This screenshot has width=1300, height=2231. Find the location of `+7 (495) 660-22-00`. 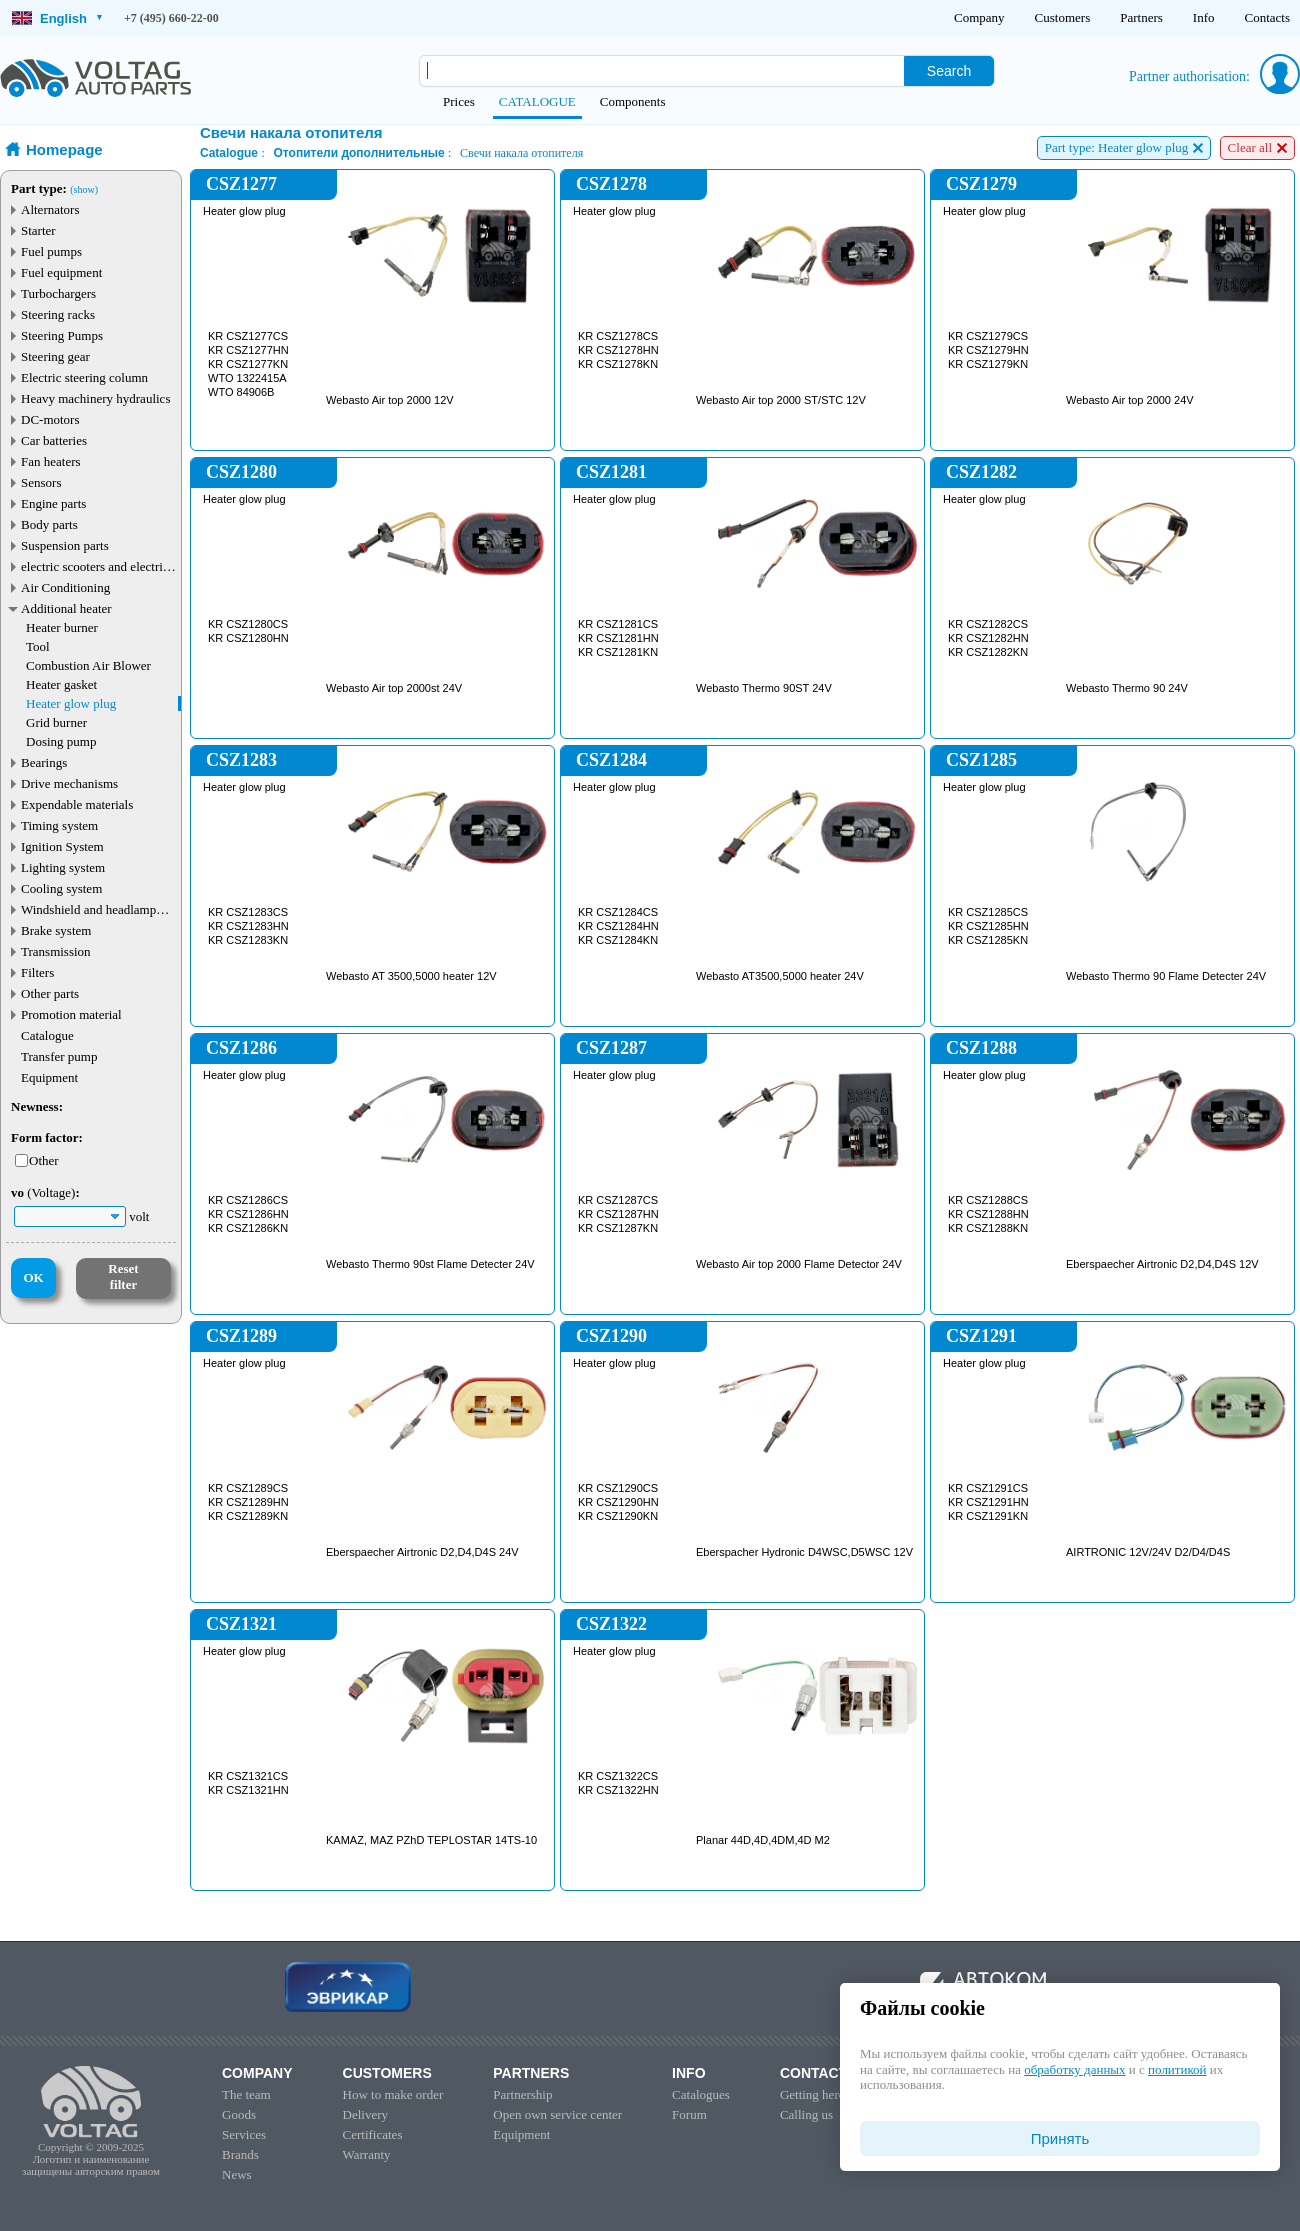

+7 (495) 660-22-00 is located at coordinates (171, 18).